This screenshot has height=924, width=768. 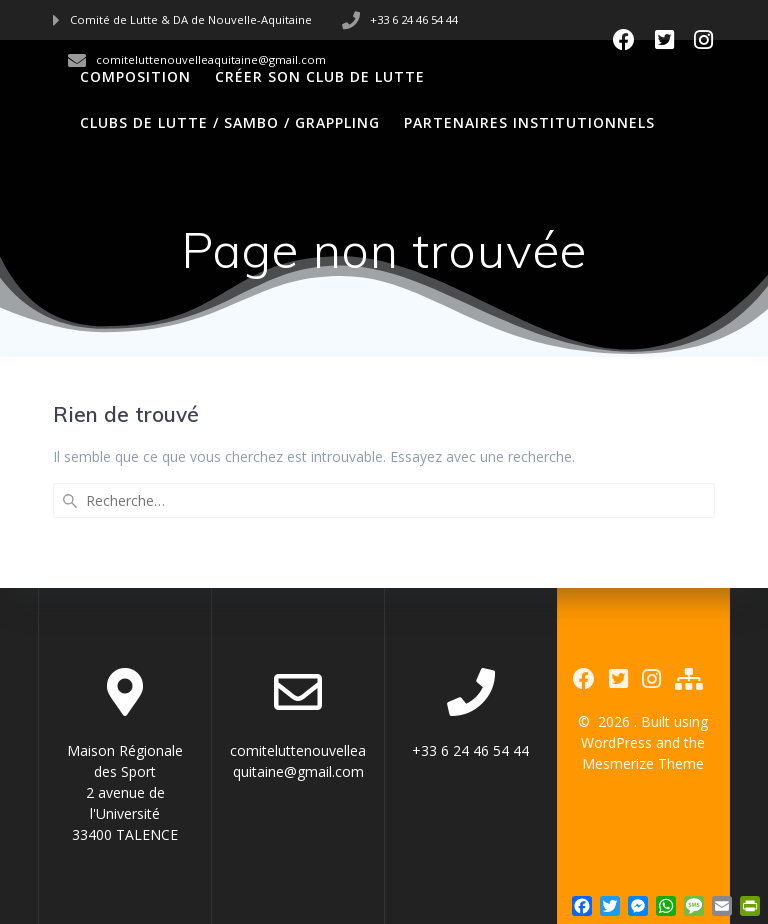 I want to click on Composition, so click(x=135, y=76).